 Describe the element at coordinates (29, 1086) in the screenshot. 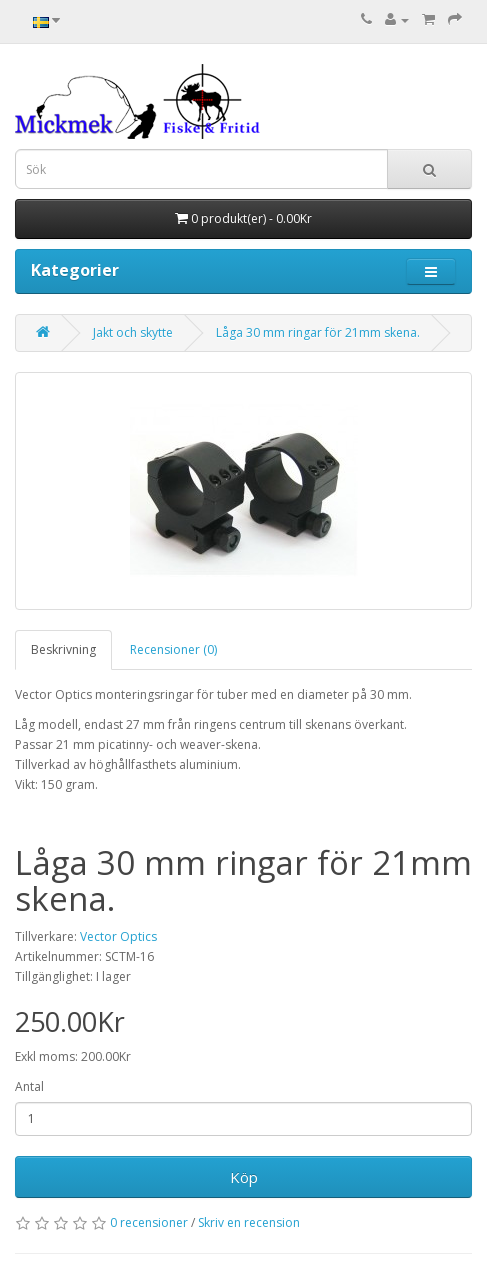

I see `Antal` at that location.